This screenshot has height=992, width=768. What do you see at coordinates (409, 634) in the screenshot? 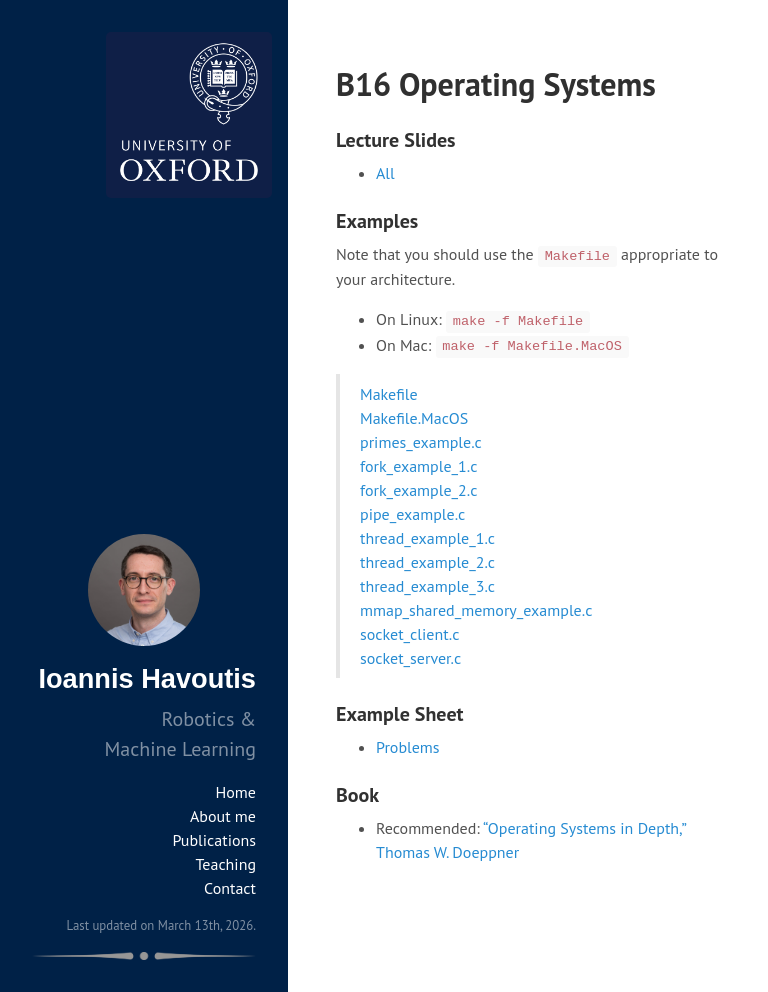
I see `socket_client.c` at bounding box center [409, 634].